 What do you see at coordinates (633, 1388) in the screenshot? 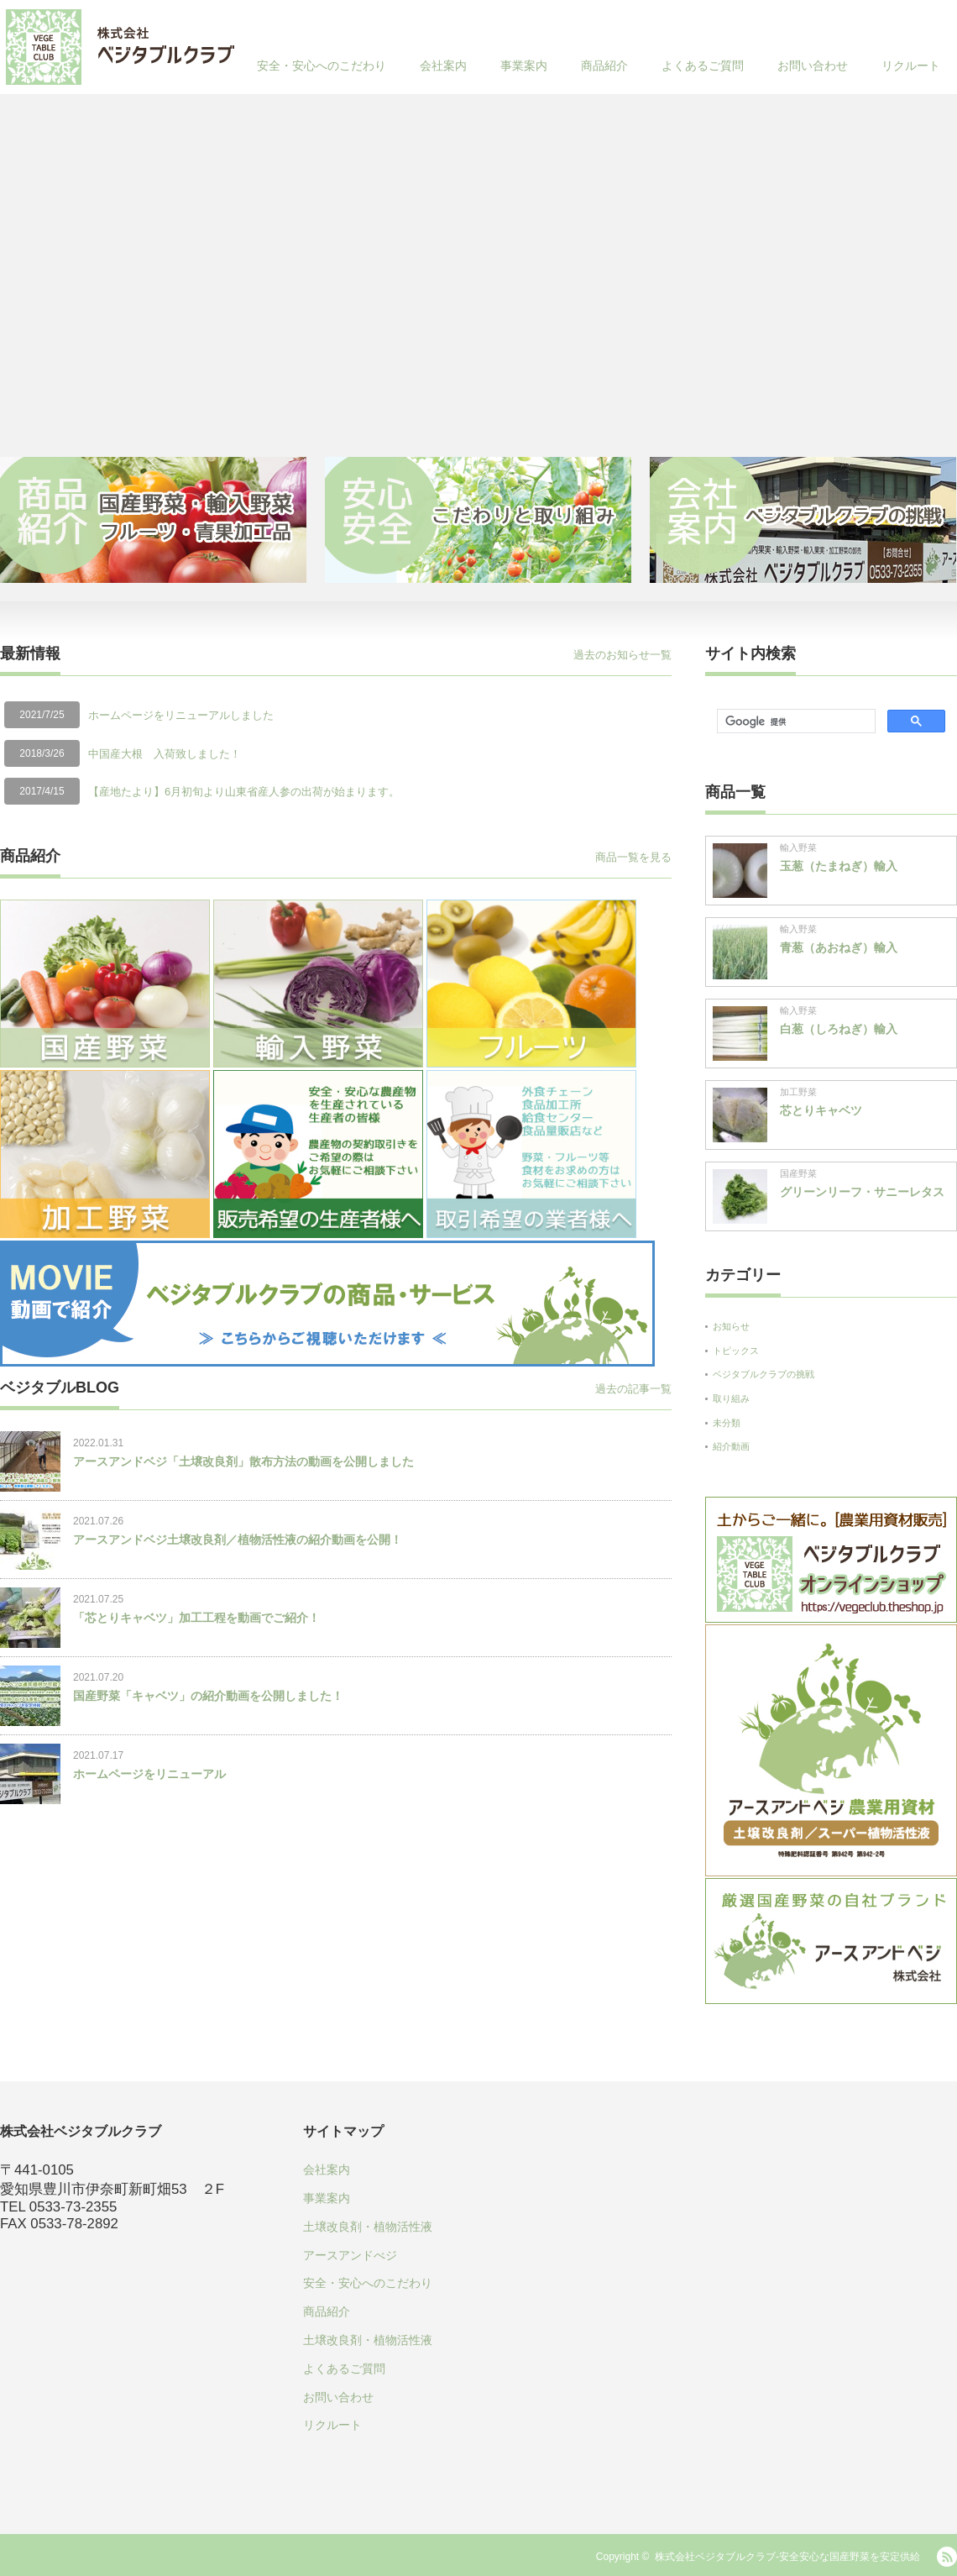
I see `過去の記事一覧` at bounding box center [633, 1388].